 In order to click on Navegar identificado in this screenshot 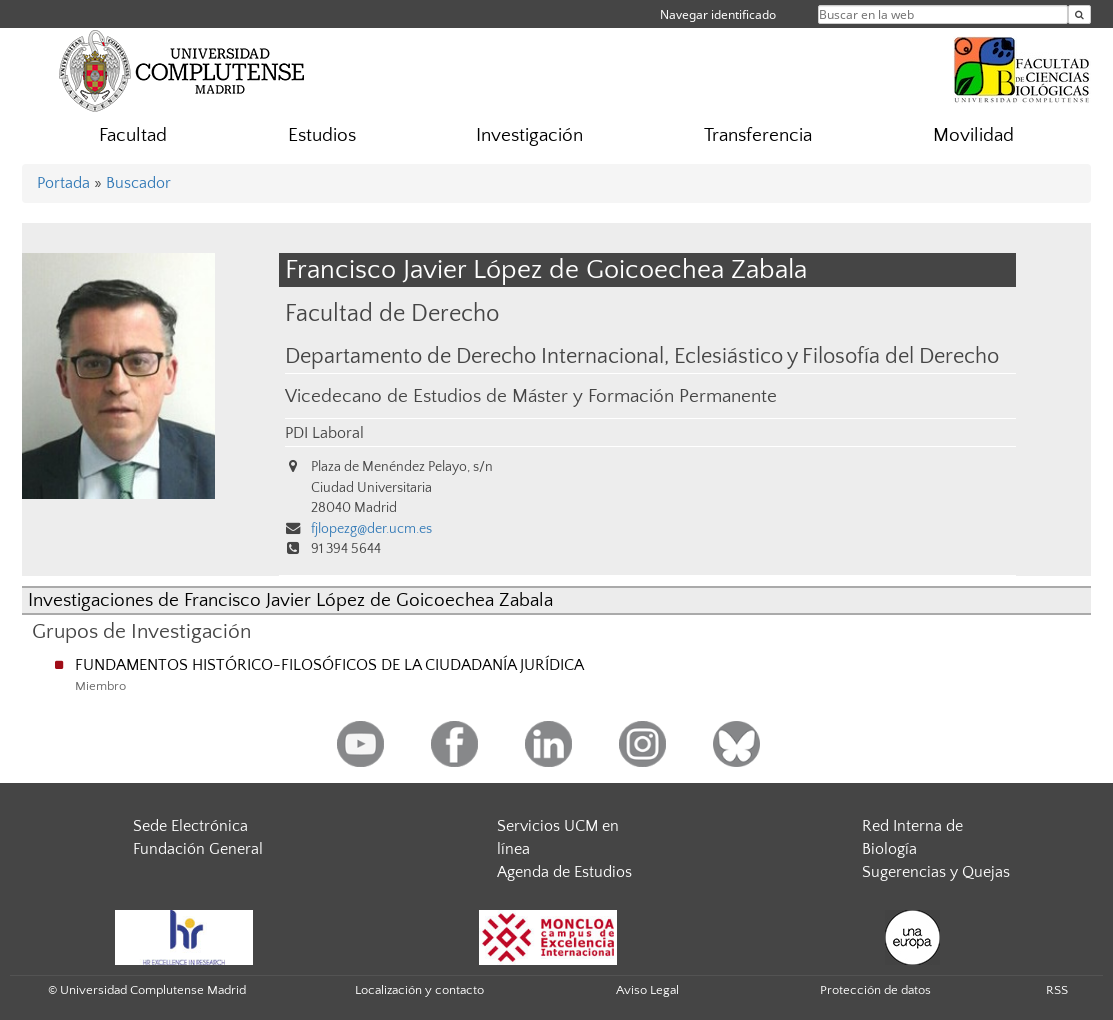, I will do `click(718, 14)`.